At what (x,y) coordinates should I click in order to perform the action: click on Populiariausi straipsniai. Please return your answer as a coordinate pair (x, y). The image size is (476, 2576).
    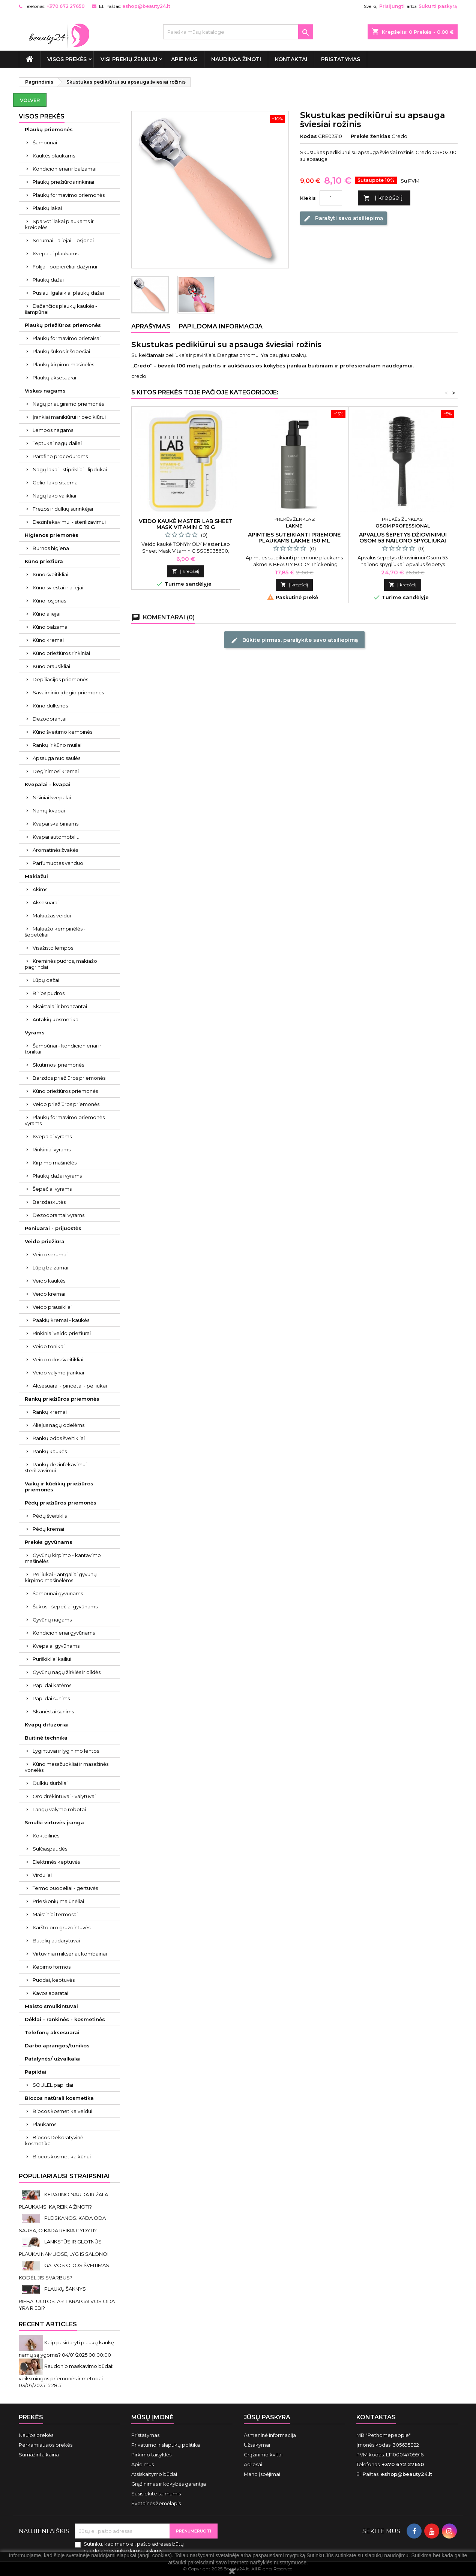
    Looking at the image, I should click on (64, 2176).